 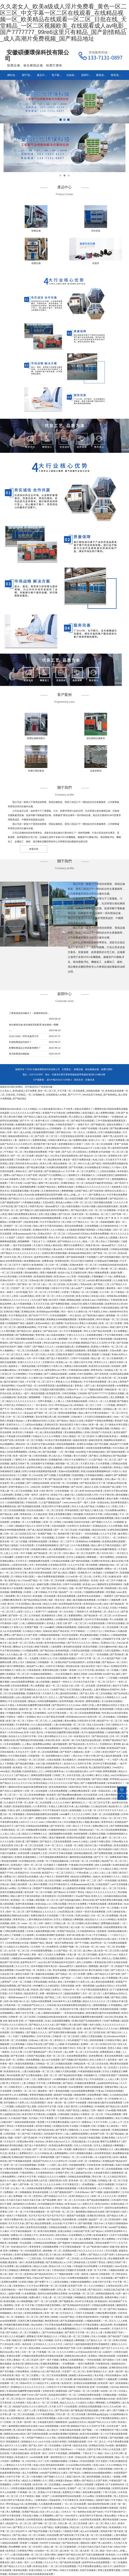 I want to click on 国产在线视频你懂的, so click(x=110, y=1257).